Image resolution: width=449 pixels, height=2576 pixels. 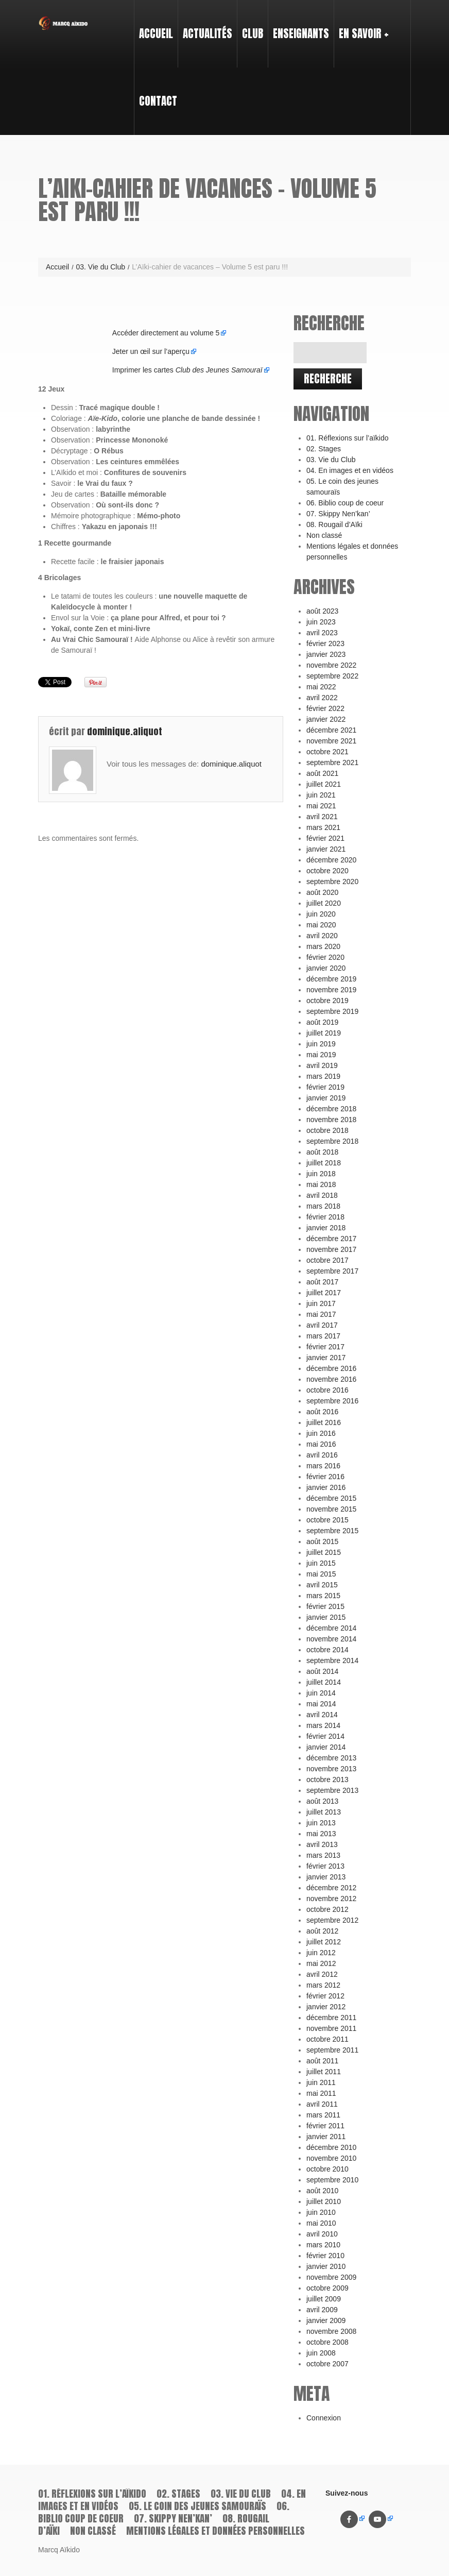 I want to click on Imprimer les cartes, so click(x=187, y=370).